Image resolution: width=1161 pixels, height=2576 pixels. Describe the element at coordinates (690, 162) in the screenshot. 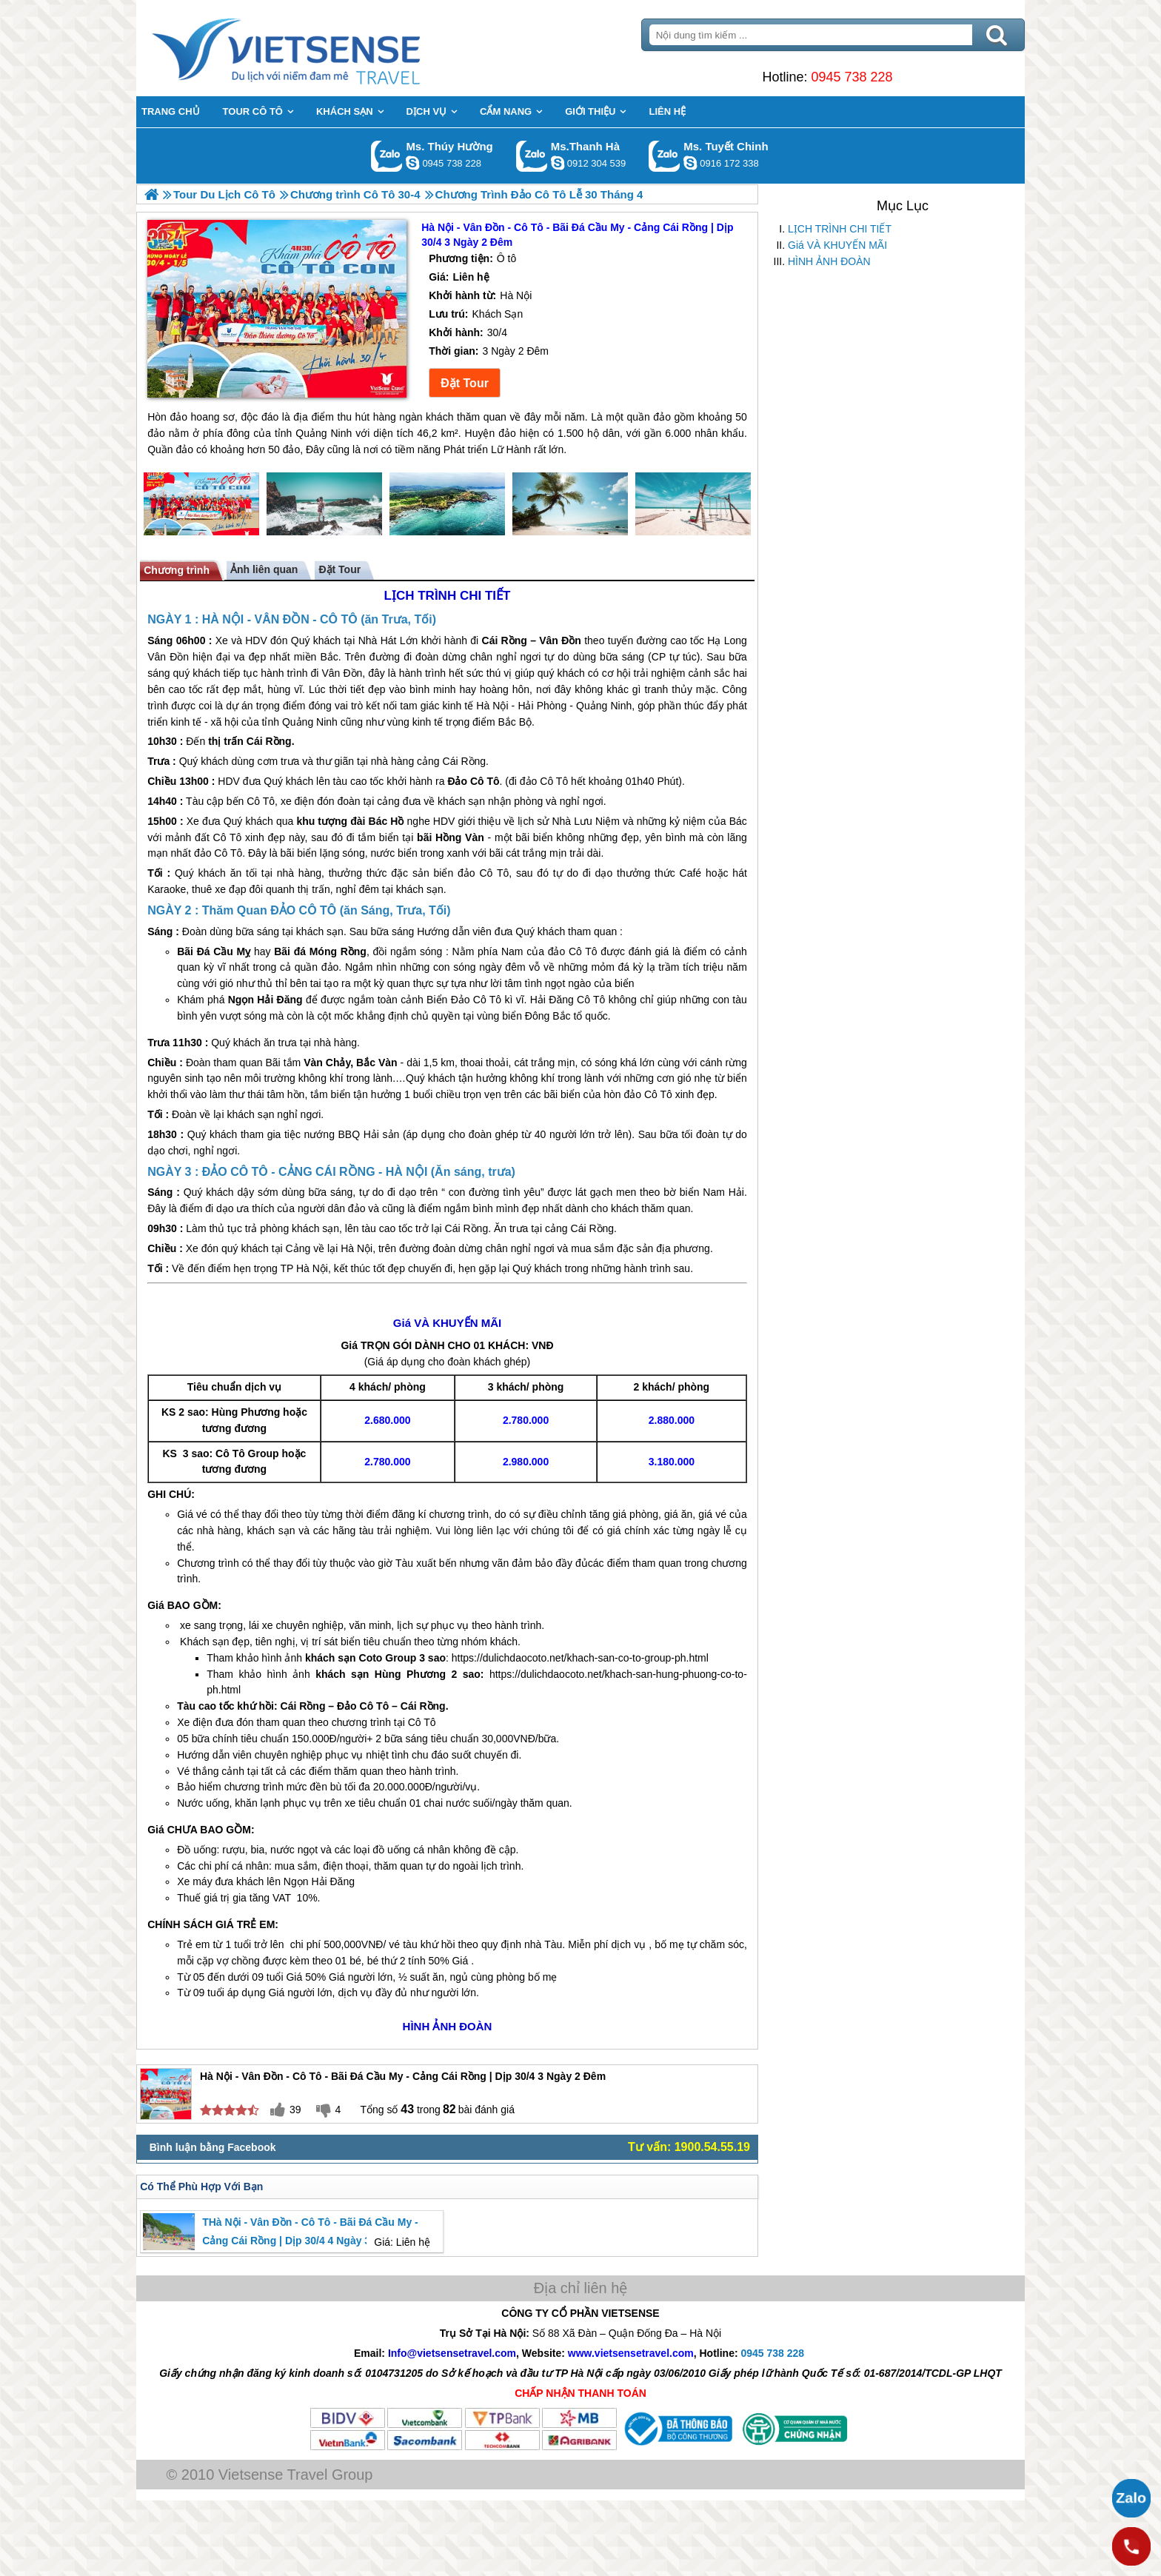

I see `chinh_vietsensetravel` at that location.